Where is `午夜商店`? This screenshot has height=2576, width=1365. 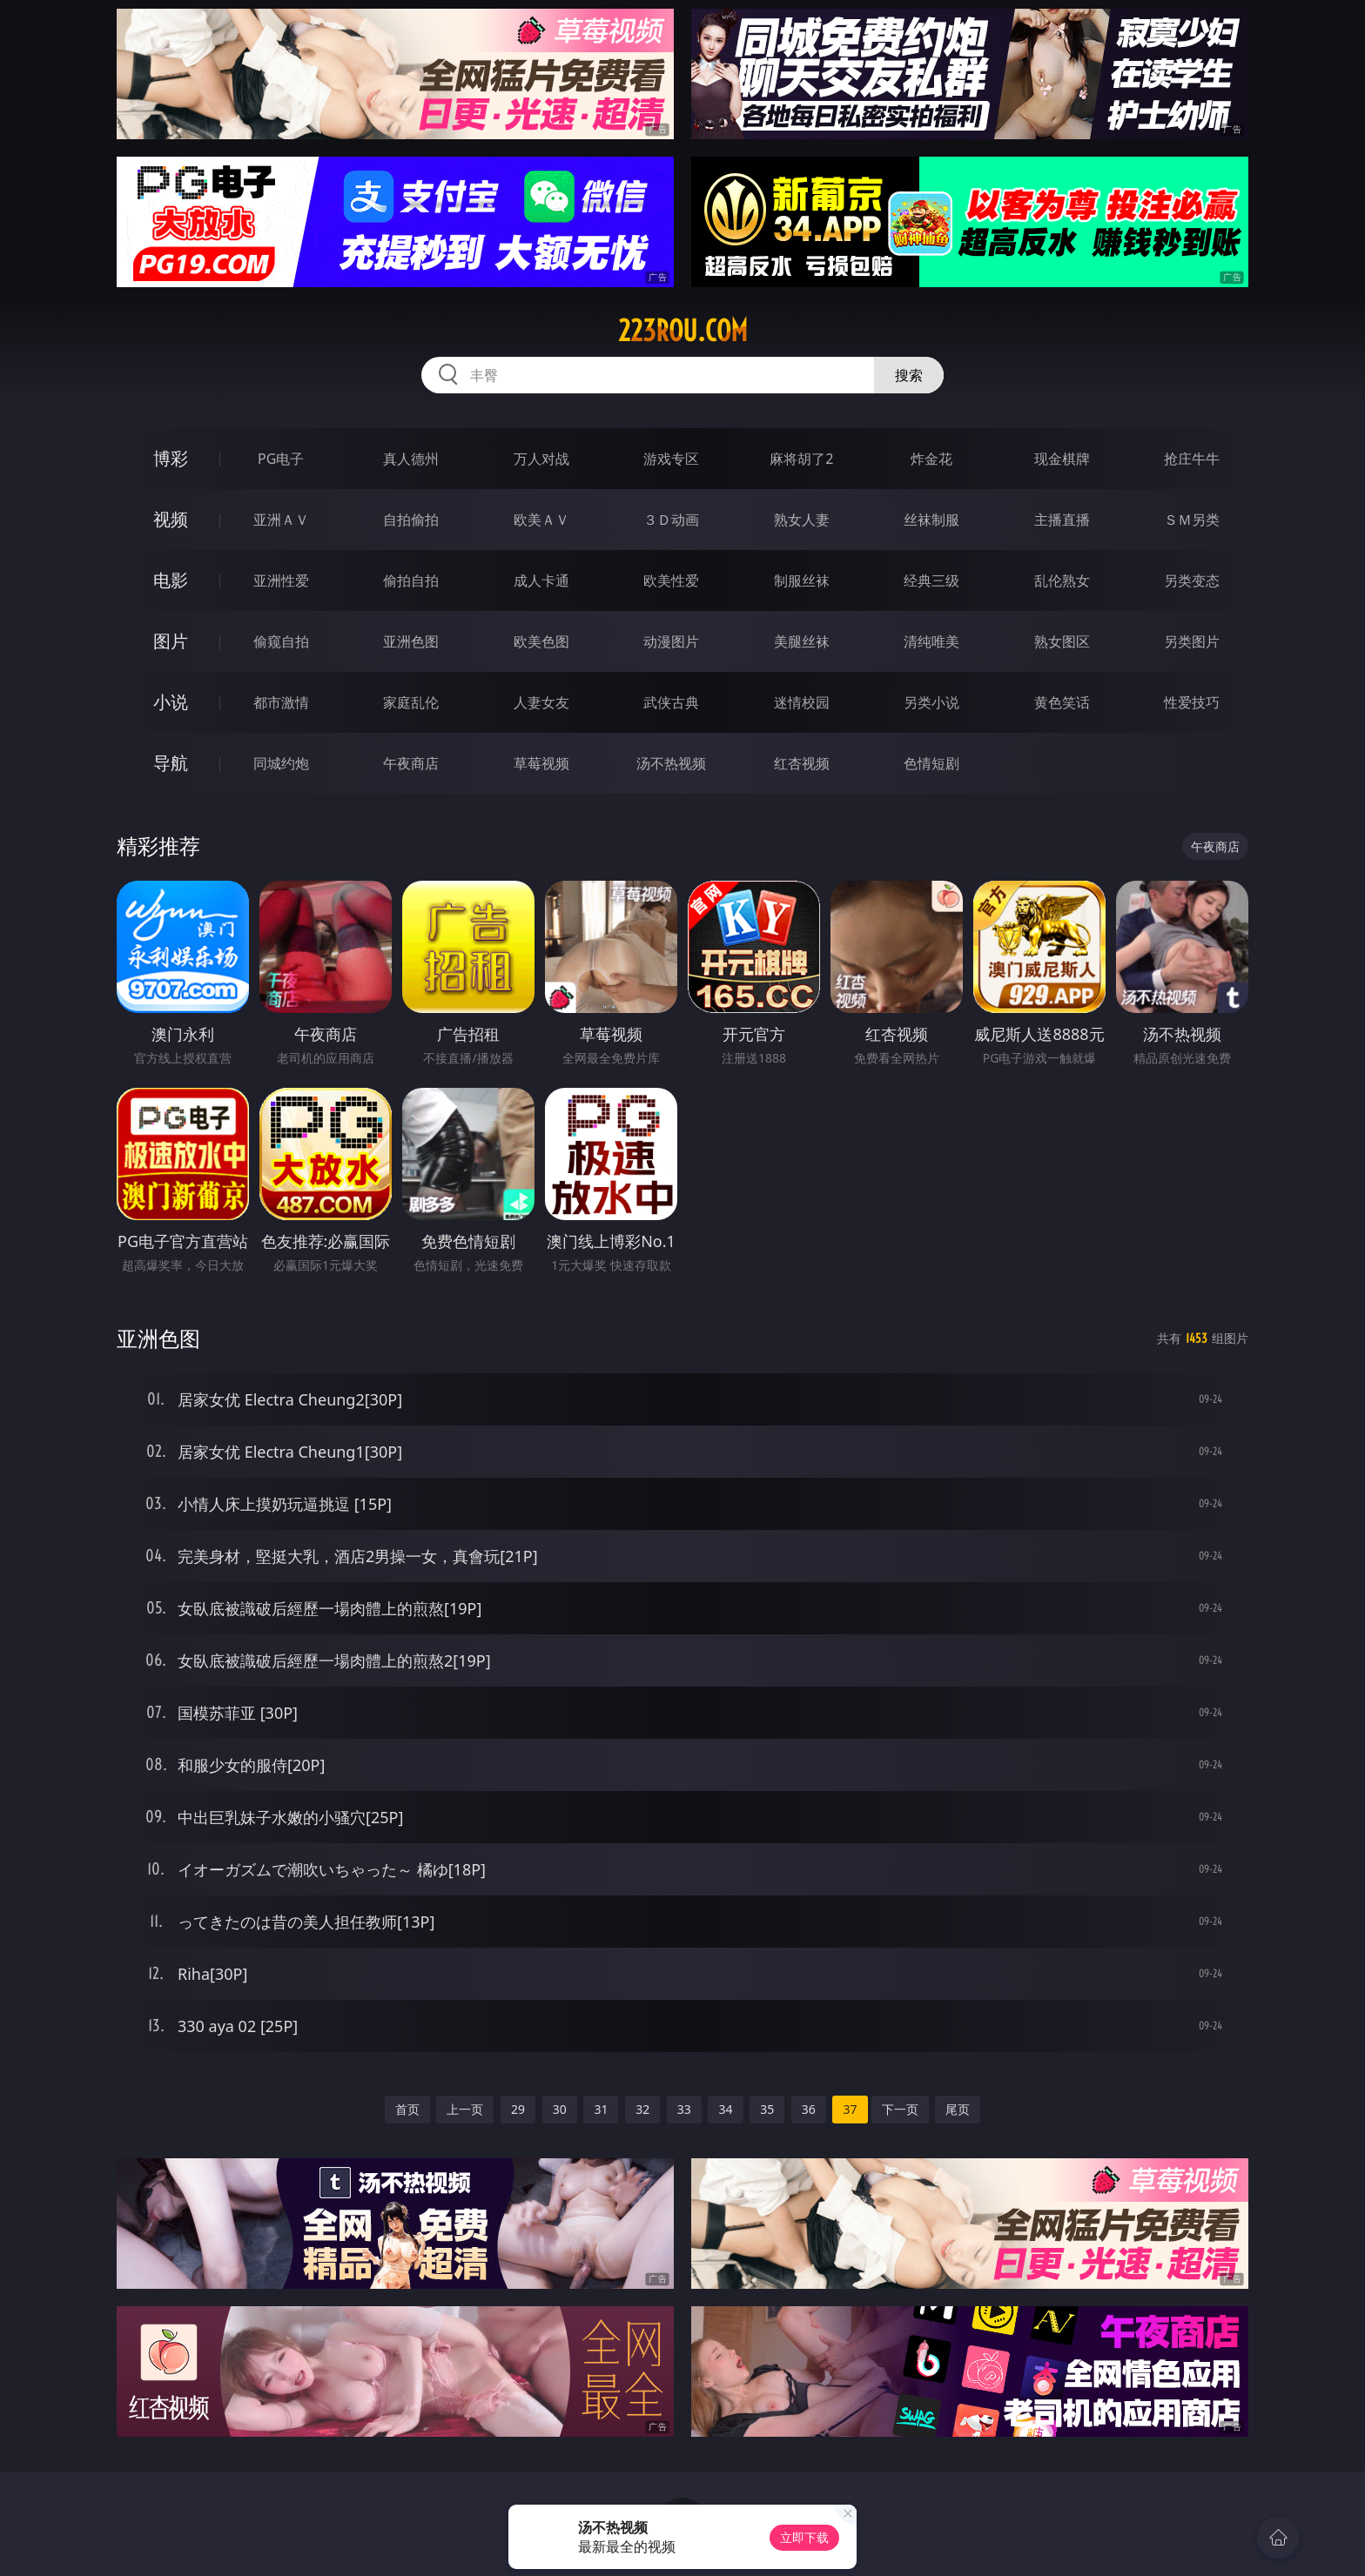 午夜商店 is located at coordinates (411, 763).